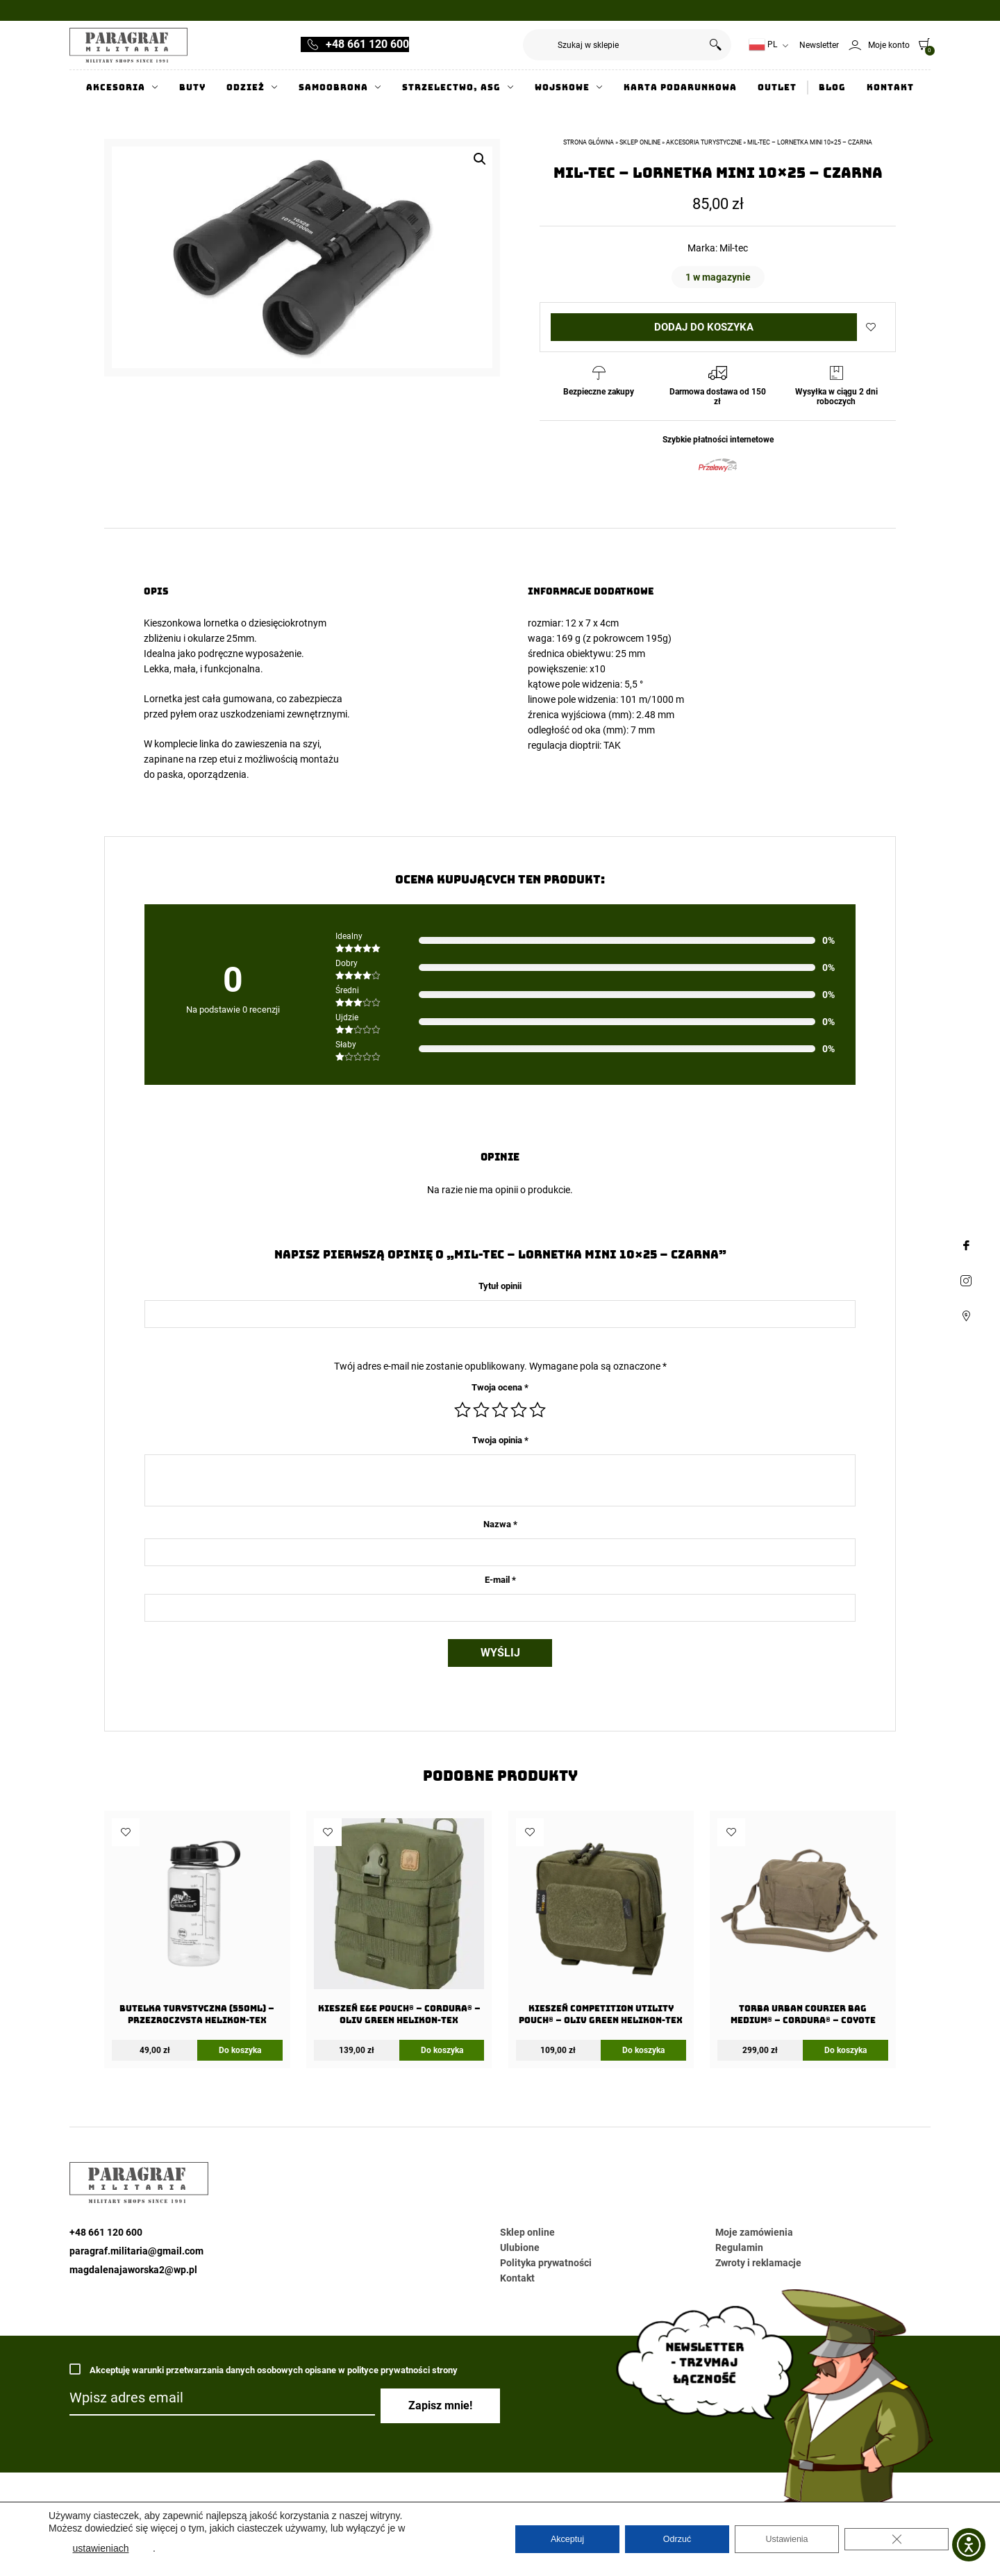  I want to click on [Kieszeń E&E Pouch® – Cordura® – Oliv Green Helikon-Tex], so click(399, 1925).